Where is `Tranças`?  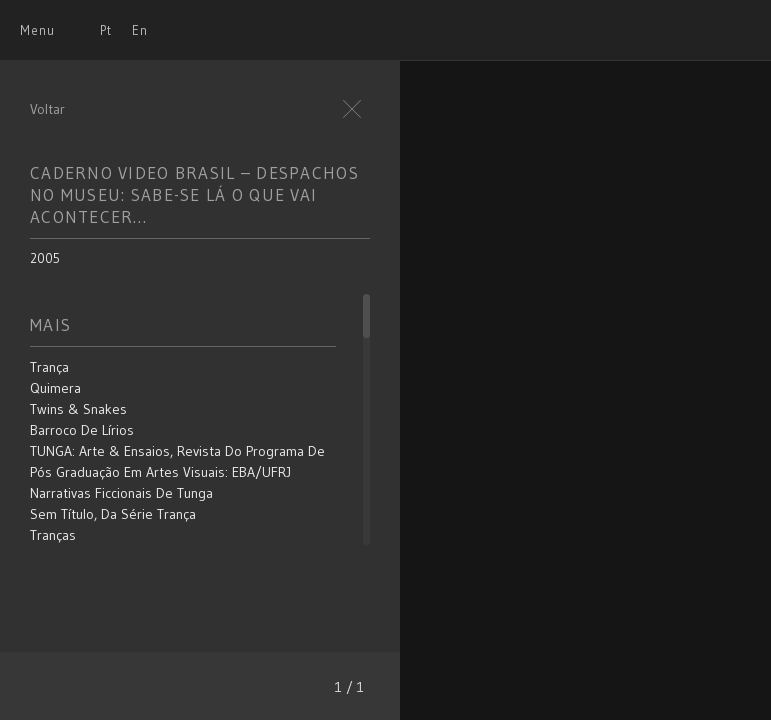 Tranças is located at coordinates (53, 535).